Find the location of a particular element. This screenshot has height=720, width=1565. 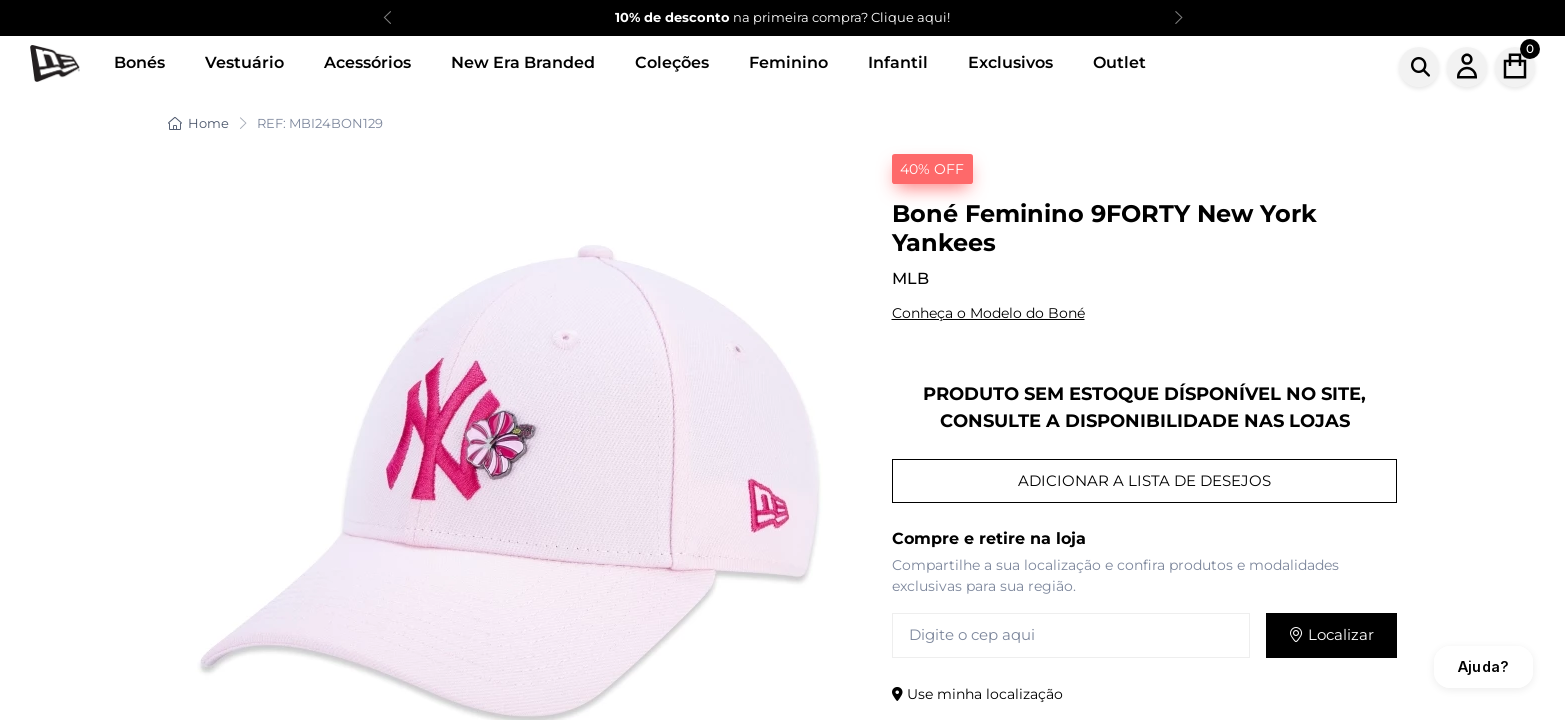

Use minha localização is located at coordinates (977, 694).